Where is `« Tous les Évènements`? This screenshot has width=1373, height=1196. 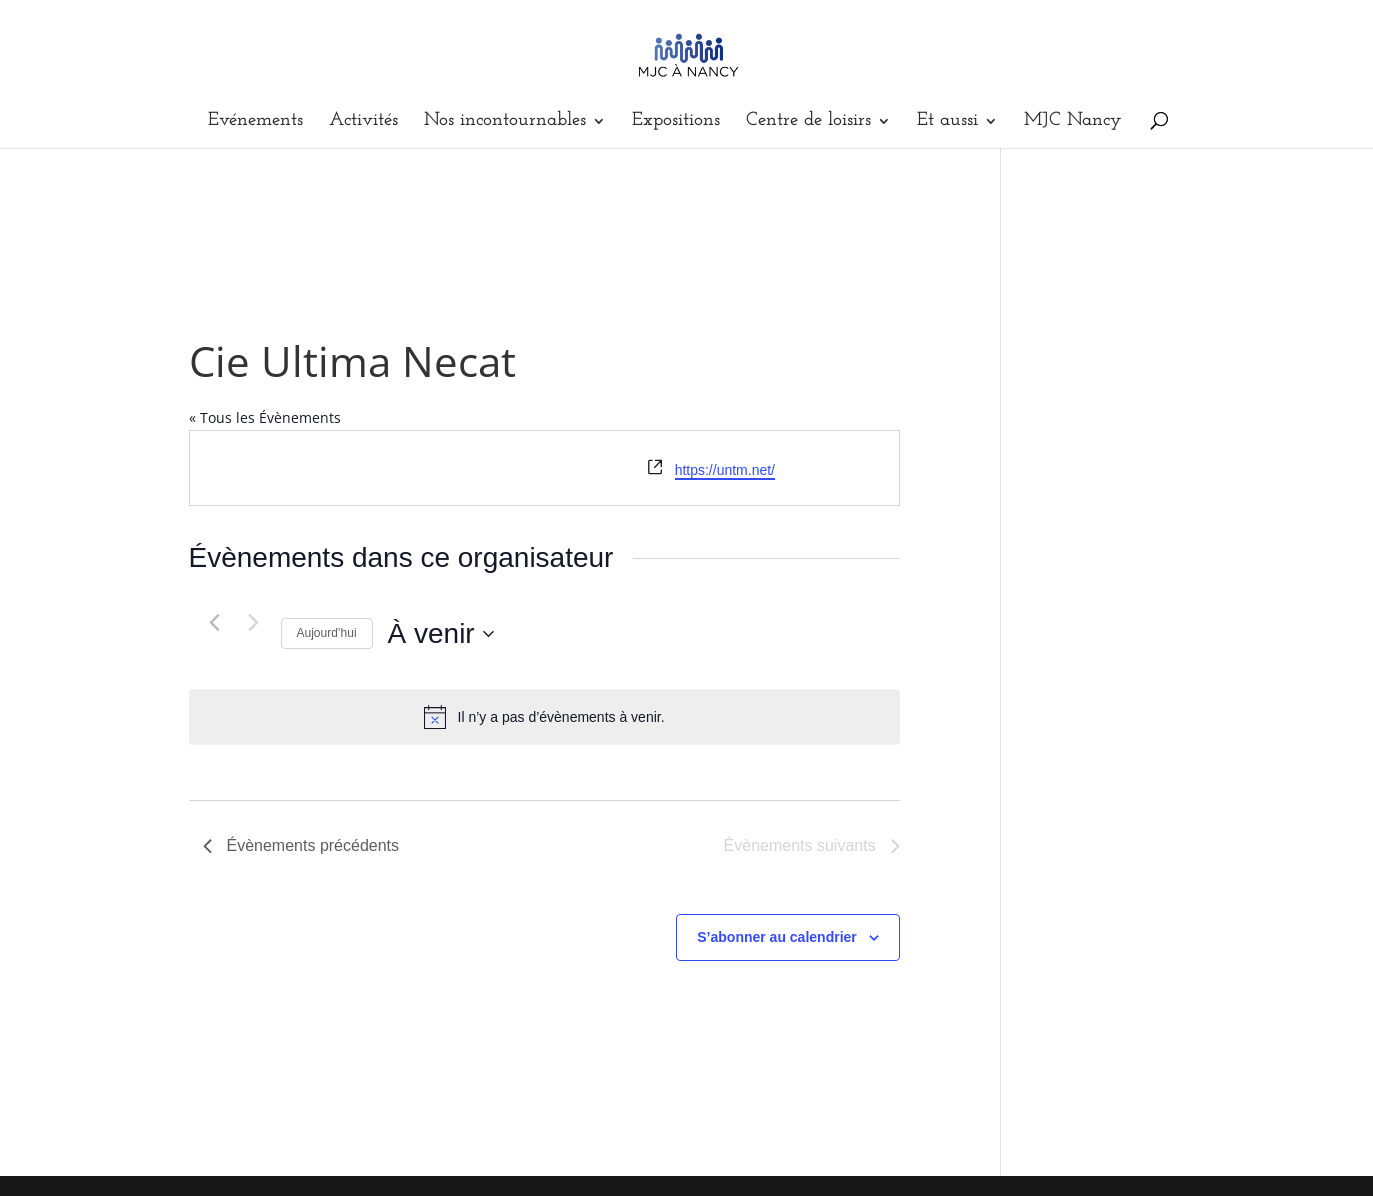
« Tous les Évènements is located at coordinates (265, 417).